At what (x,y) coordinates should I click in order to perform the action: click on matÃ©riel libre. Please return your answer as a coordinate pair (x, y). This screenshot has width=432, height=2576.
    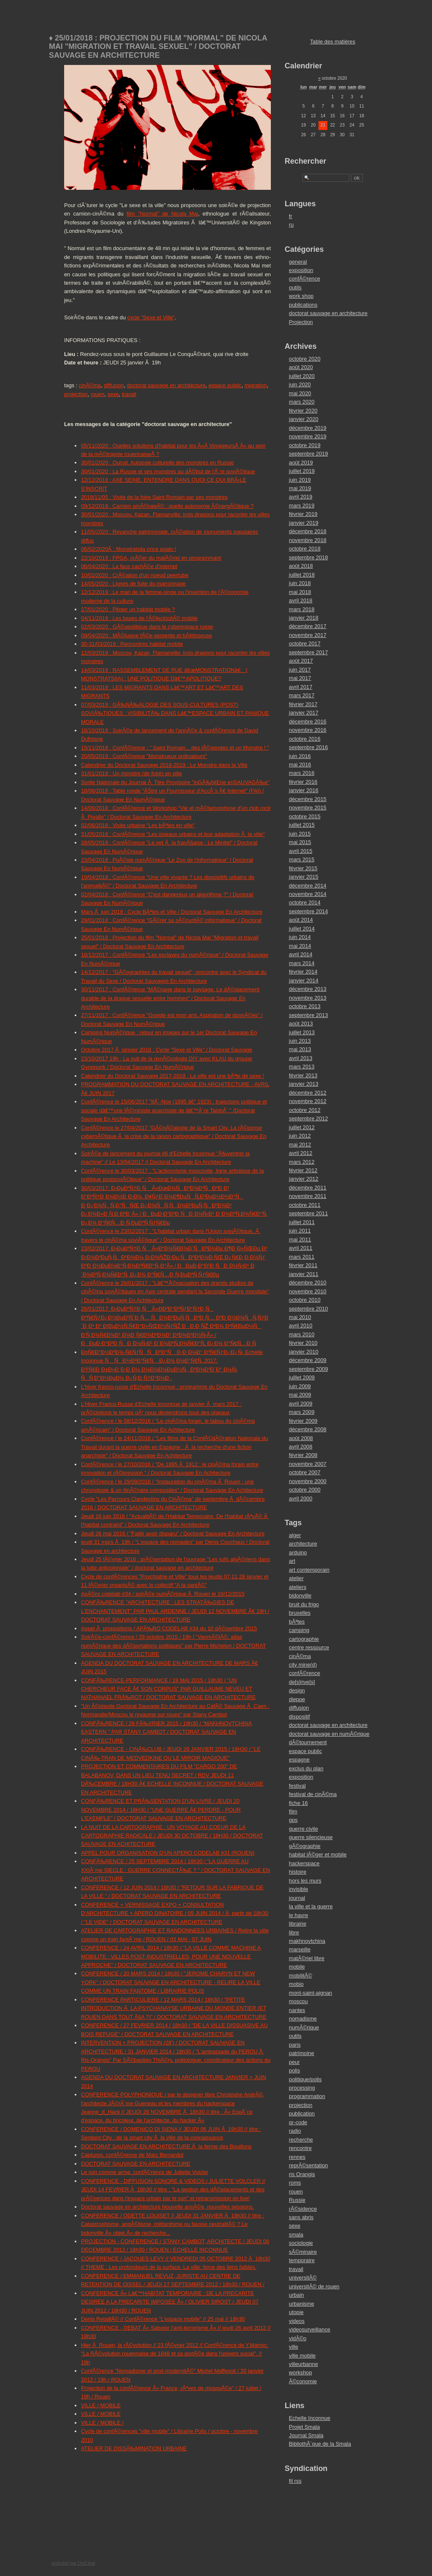
    Looking at the image, I should click on (306, 1958).